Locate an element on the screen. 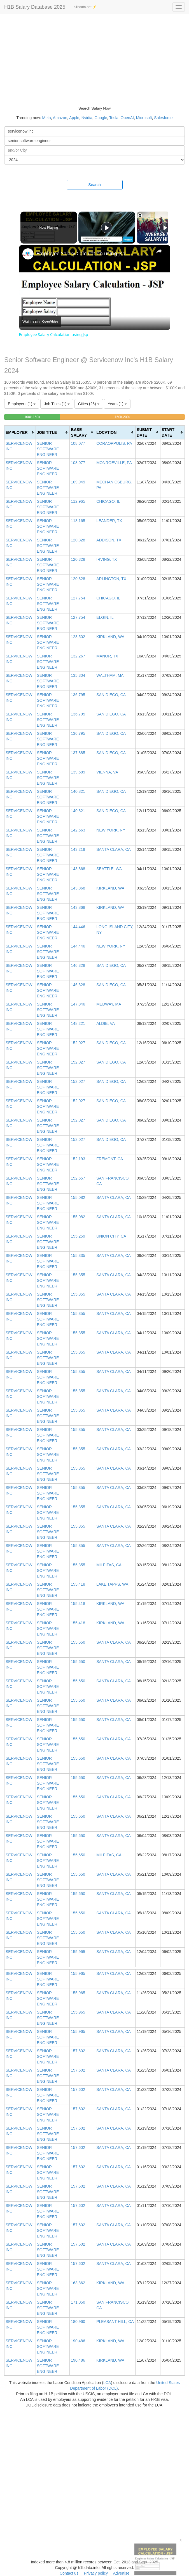  Nvidia is located at coordinates (86, 117).